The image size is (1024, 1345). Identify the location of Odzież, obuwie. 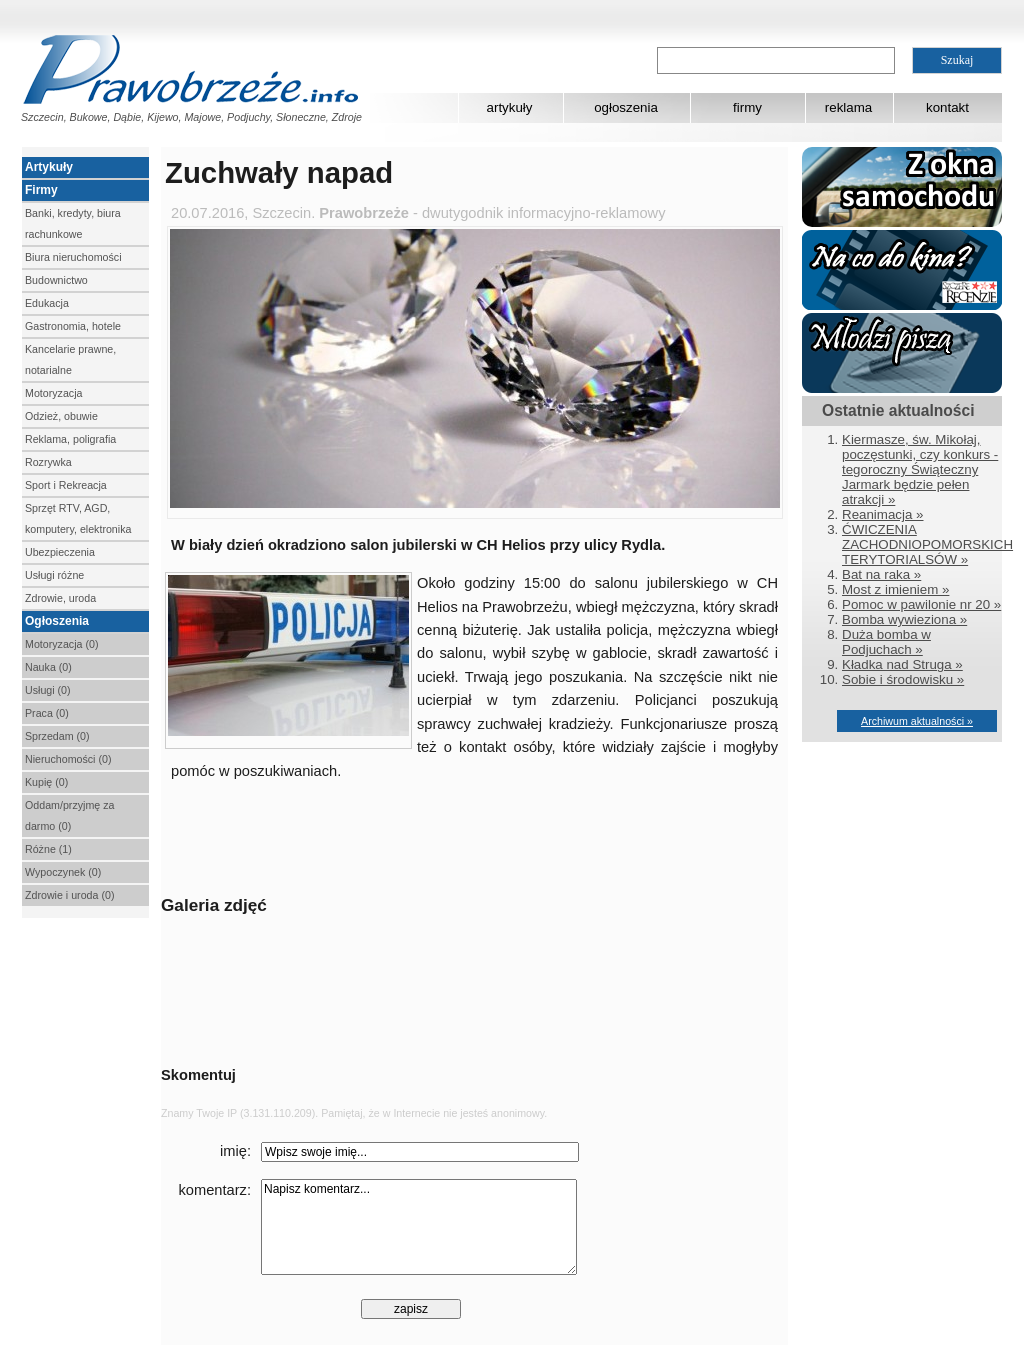
(61, 416).